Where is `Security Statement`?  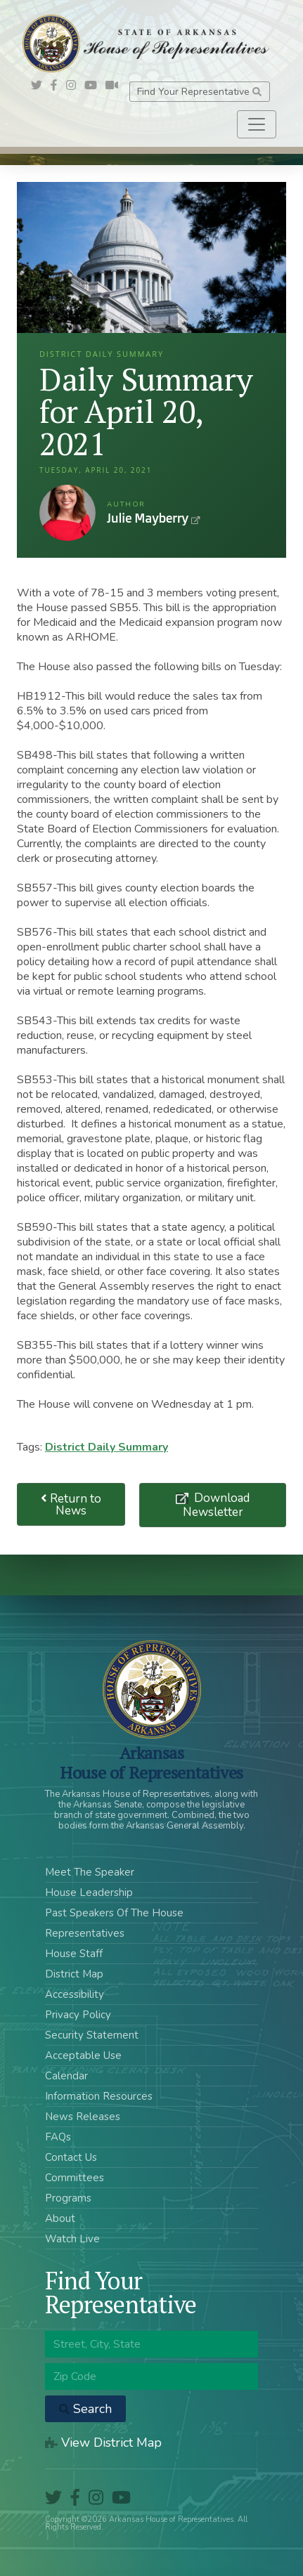 Security Statement is located at coordinates (91, 2035).